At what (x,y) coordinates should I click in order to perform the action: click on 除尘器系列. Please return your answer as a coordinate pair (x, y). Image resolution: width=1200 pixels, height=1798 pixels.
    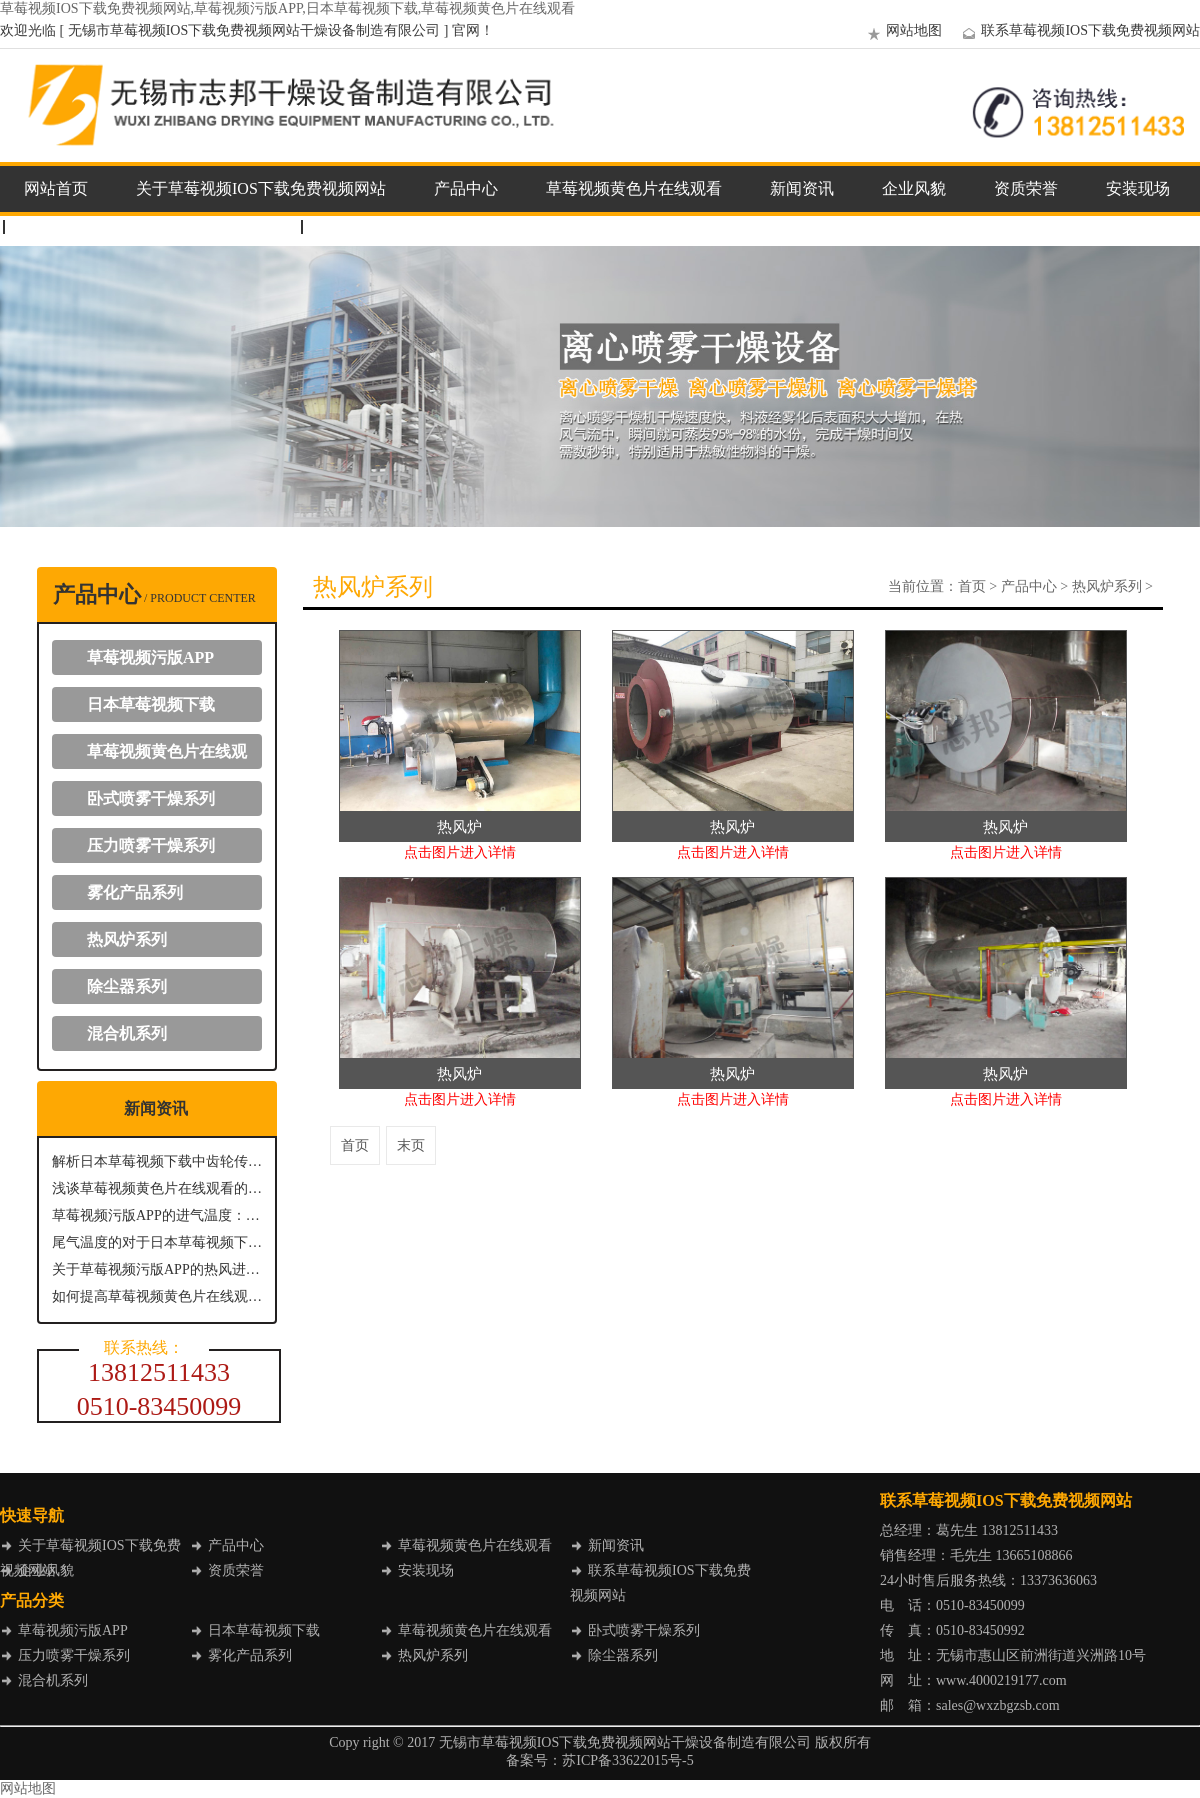
    Looking at the image, I should click on (127, 986).